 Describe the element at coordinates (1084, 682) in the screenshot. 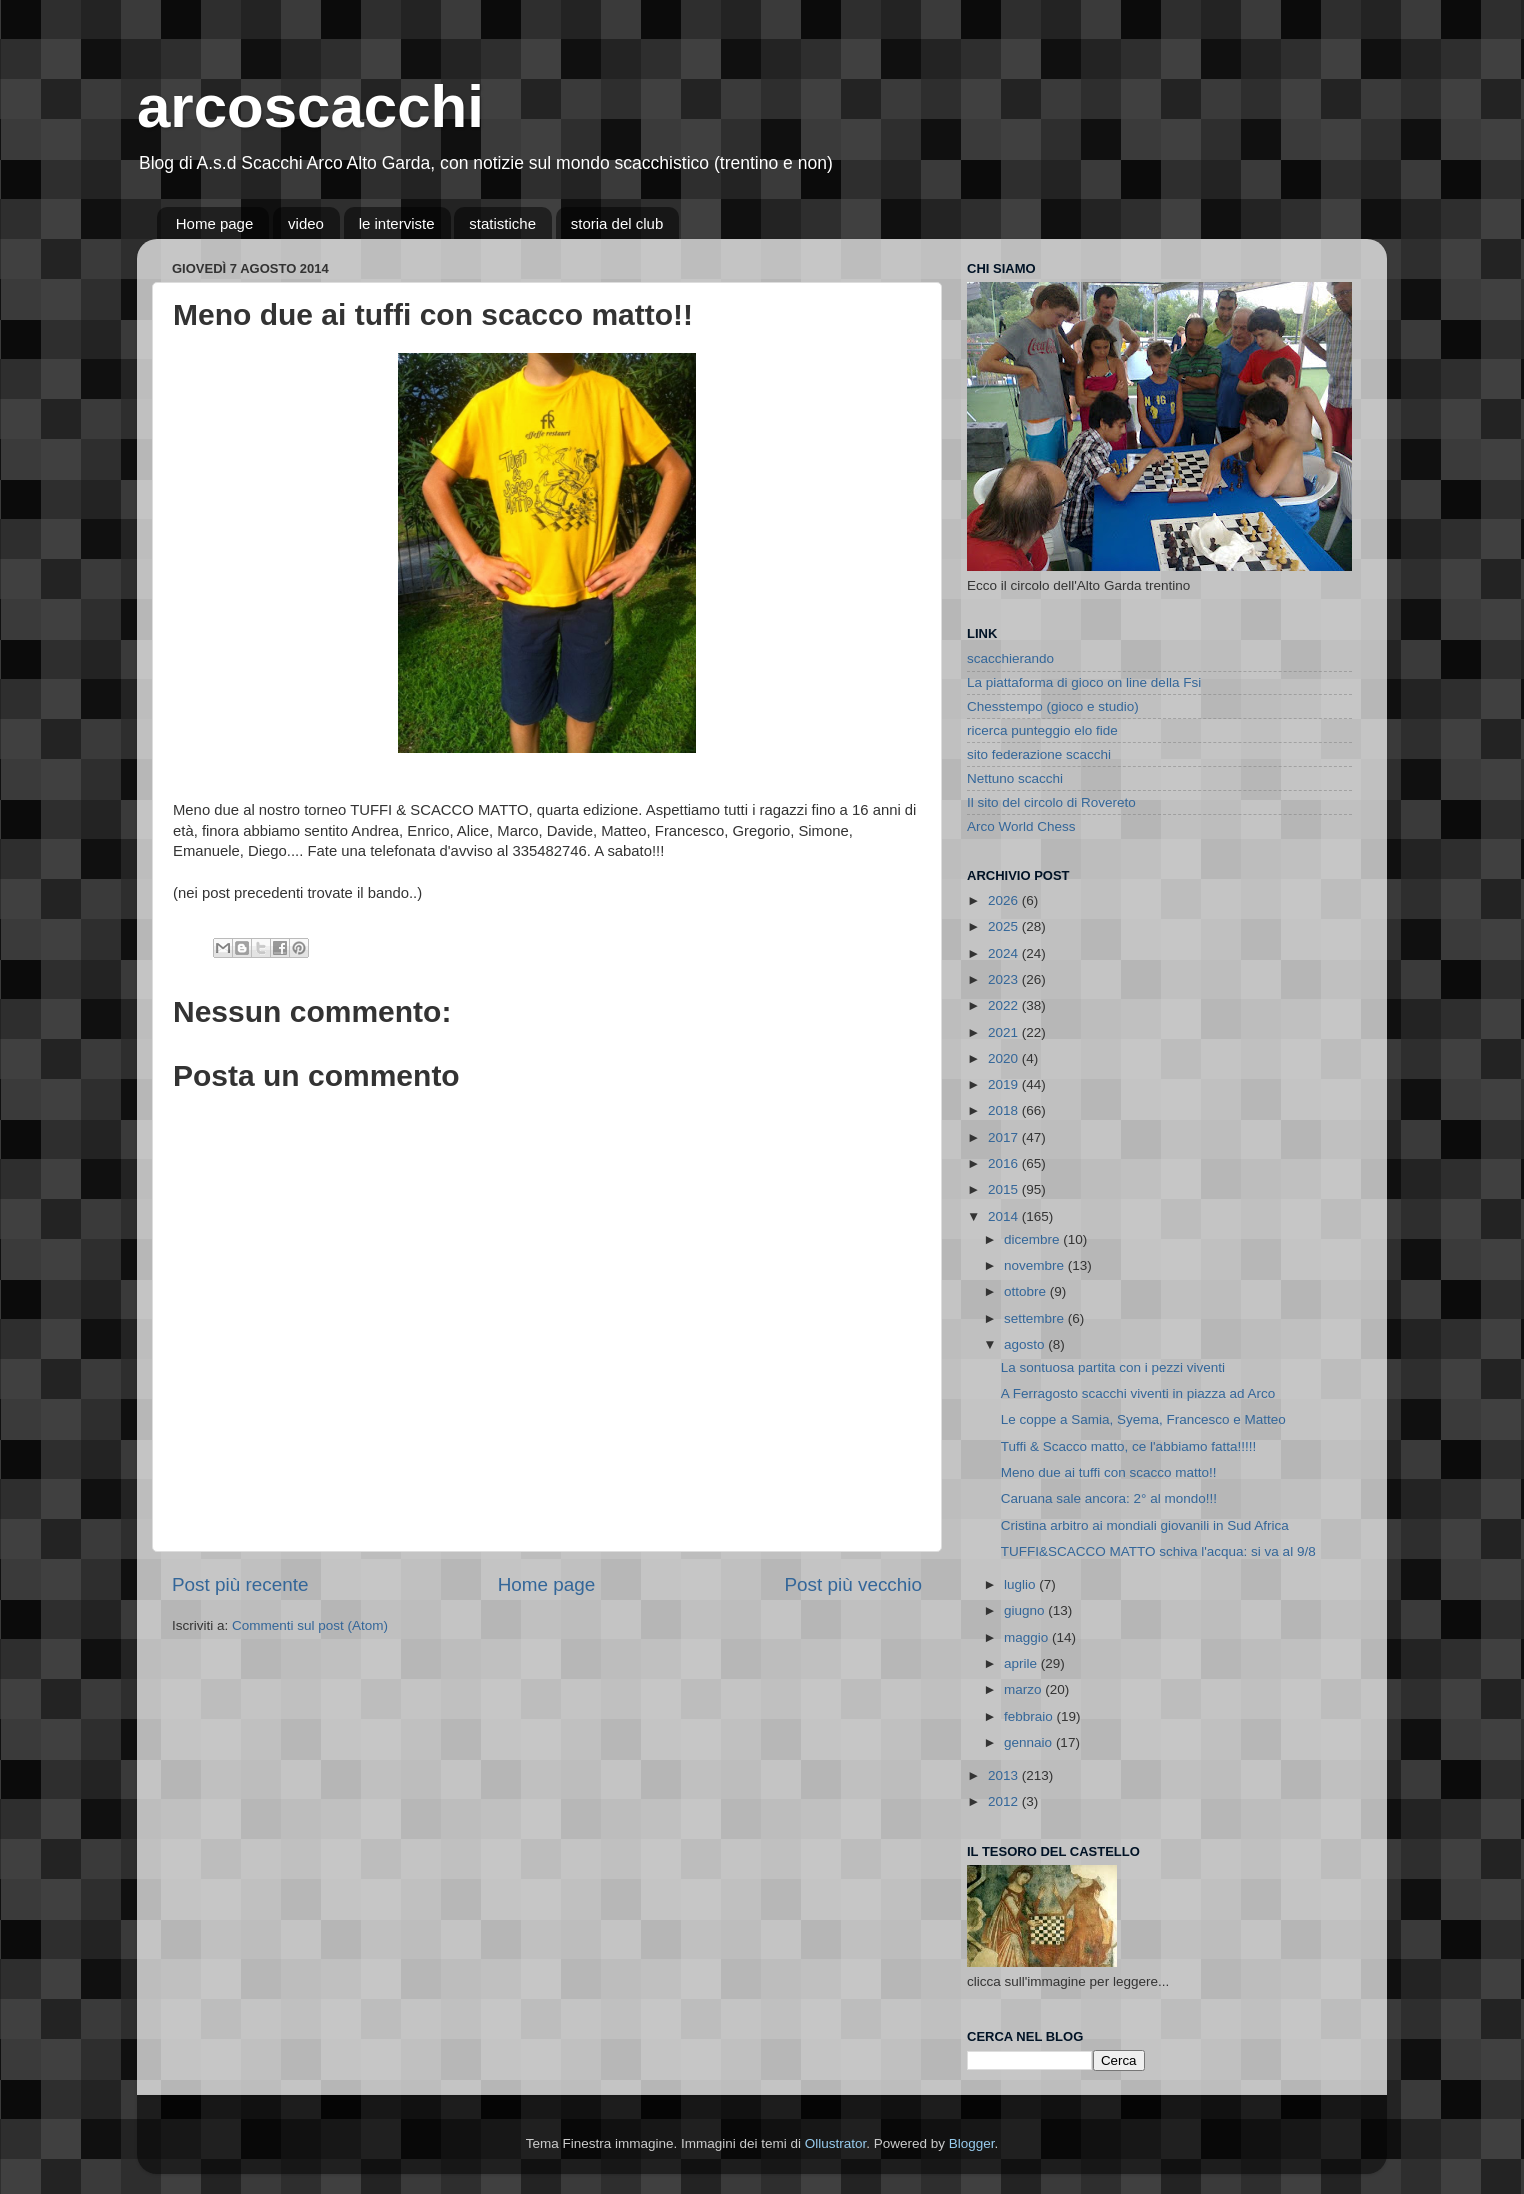

I see `La piattaforma di gioco on line della Fsi` at that location.